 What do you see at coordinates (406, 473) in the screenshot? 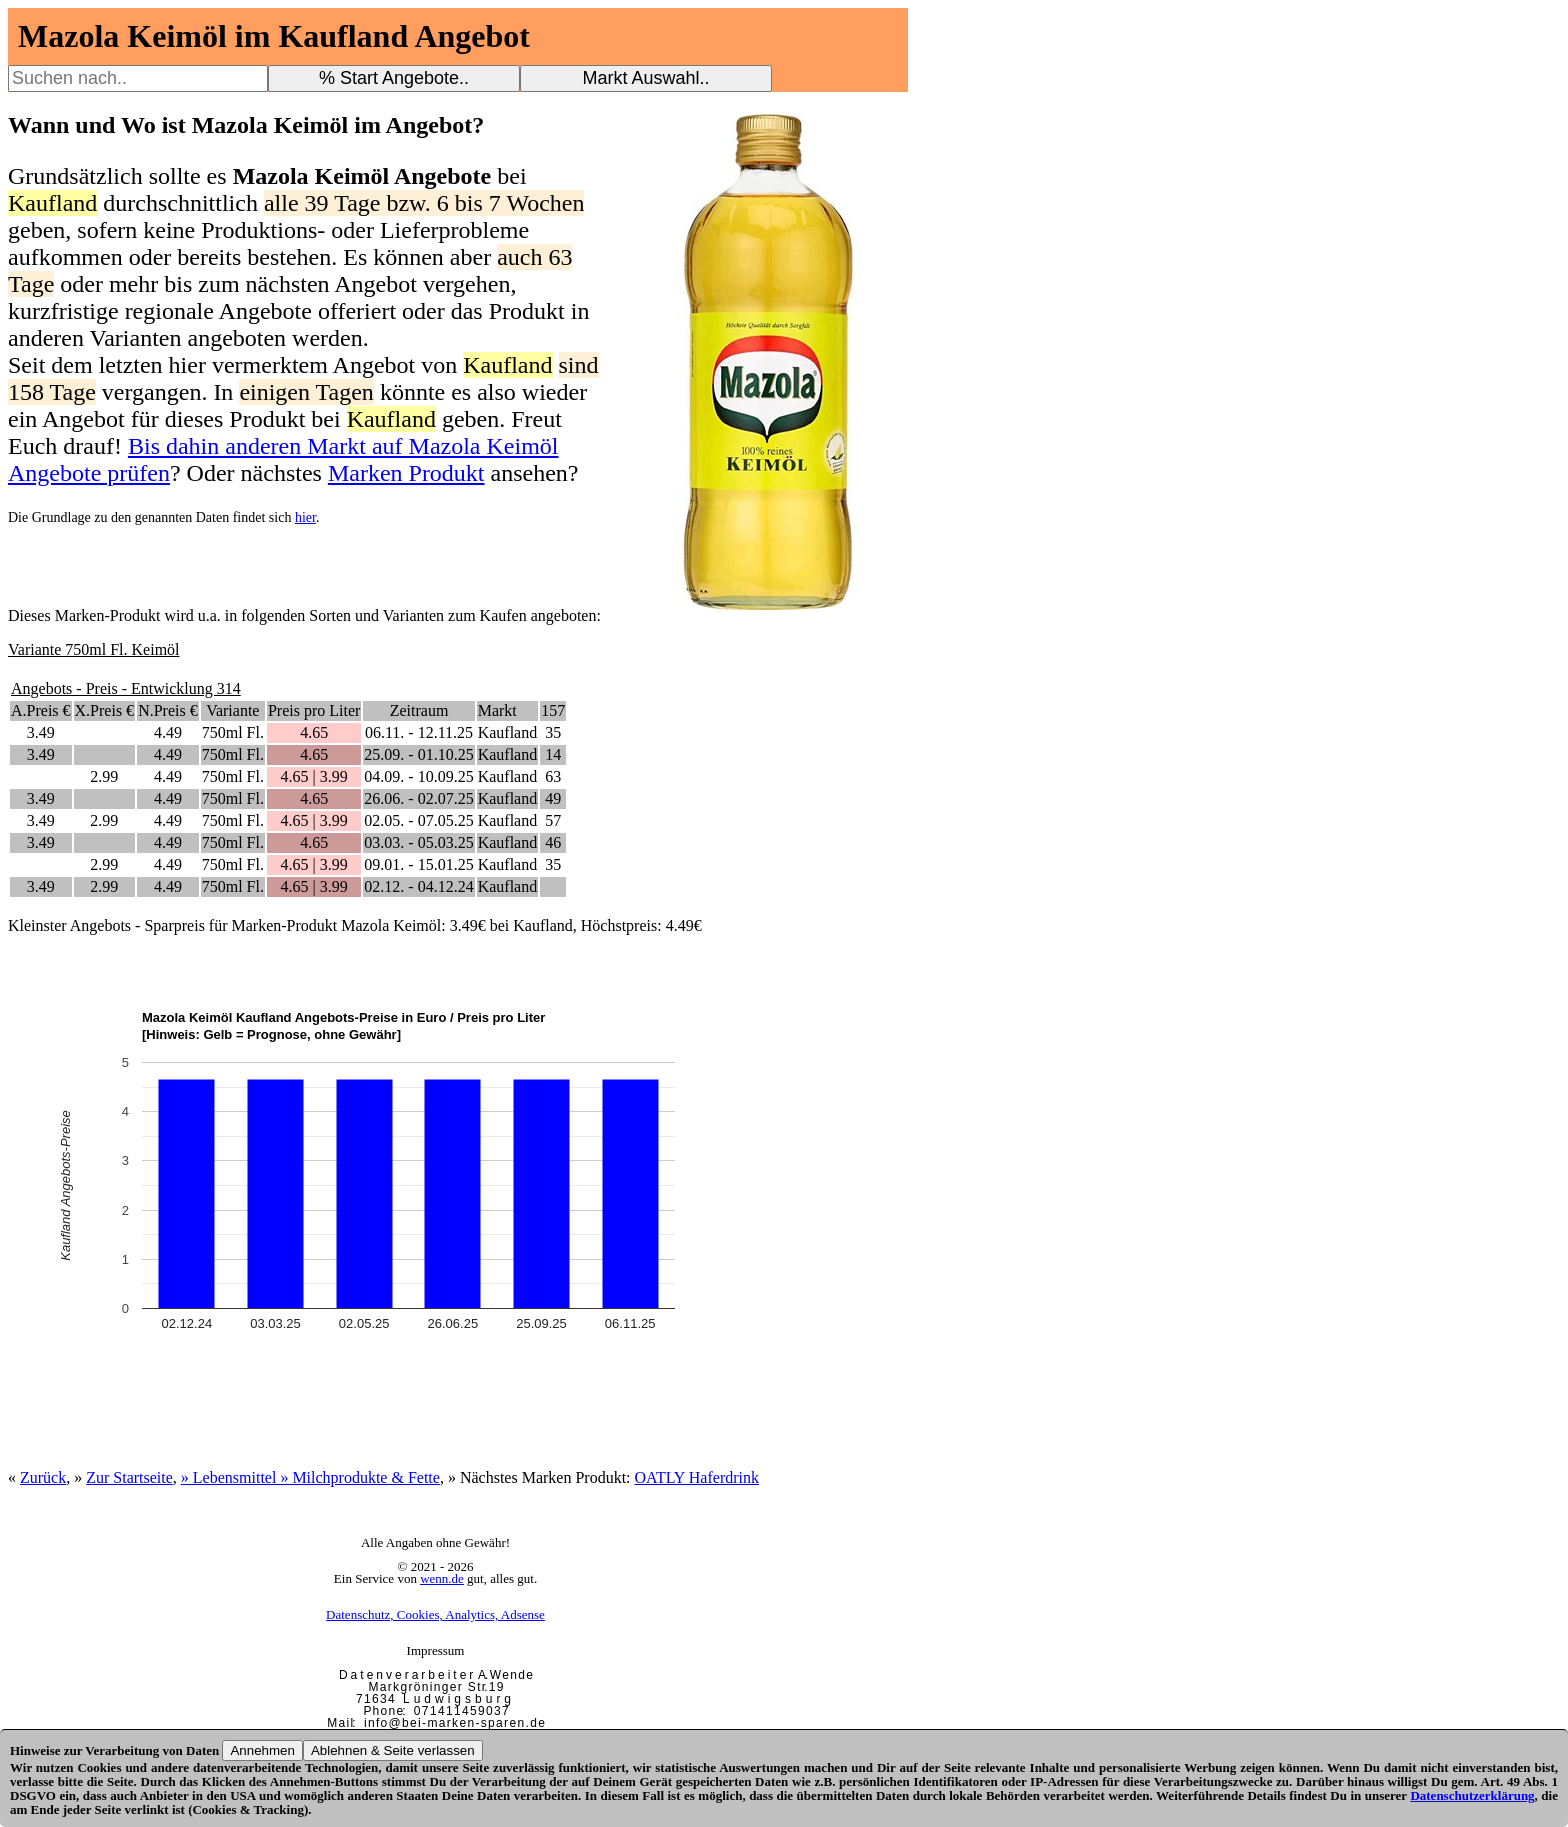
I see `Marken Produkt` at bounding box center [406, 473].